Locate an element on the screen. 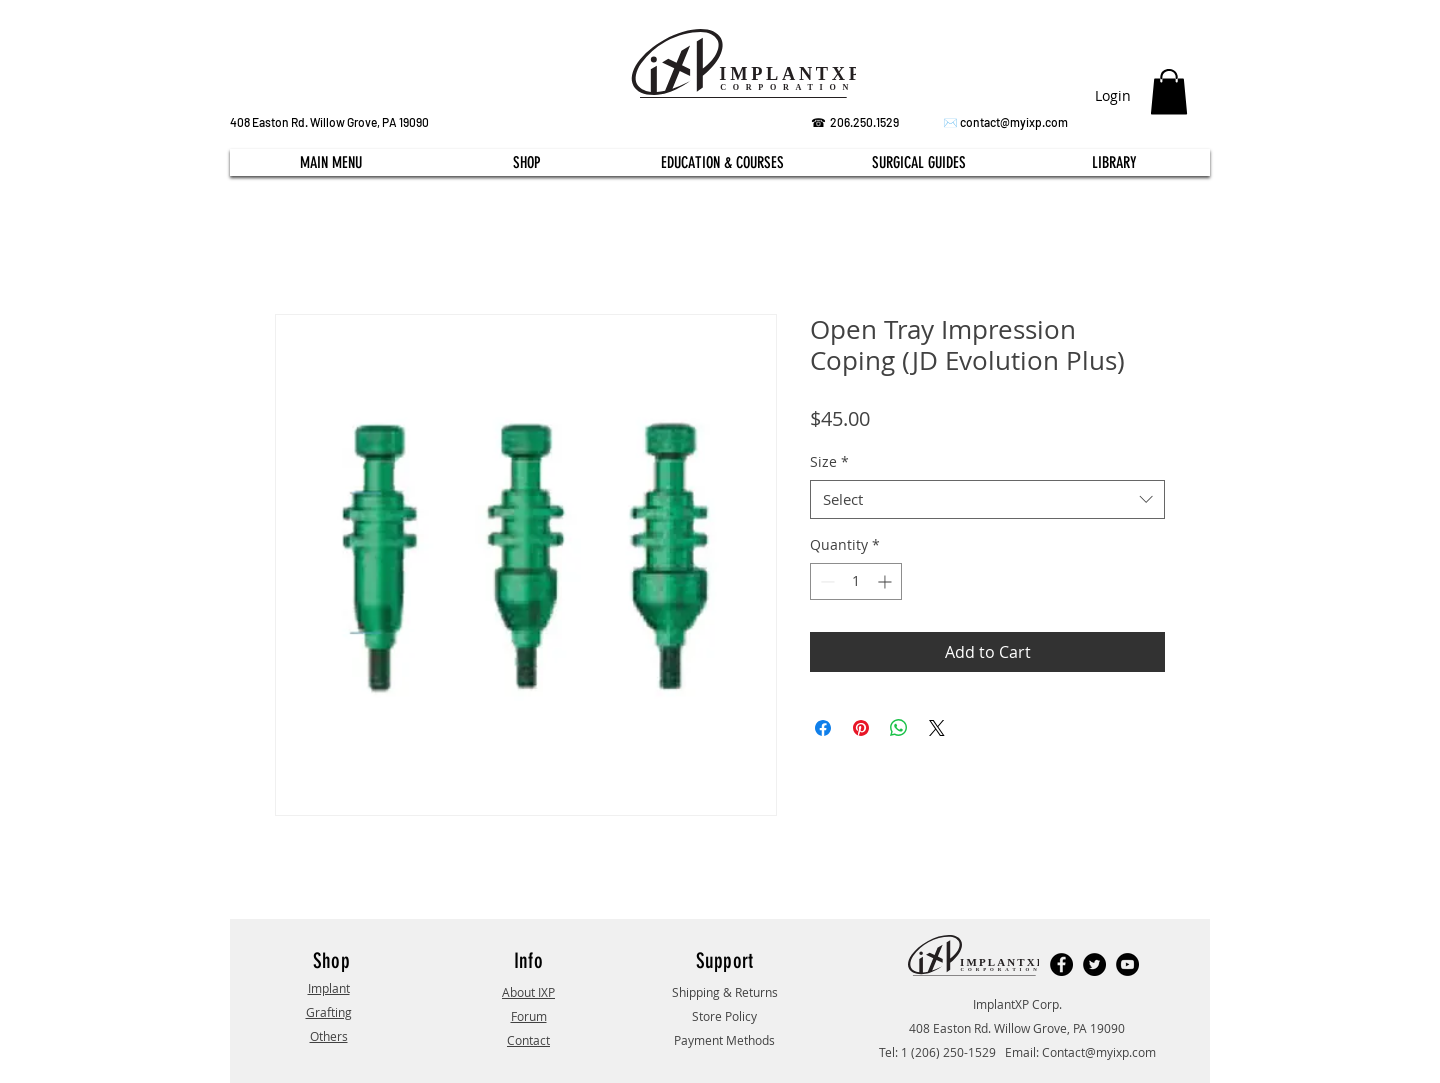 The image size is (1440, 1083). Implant is located at coordinates (329, 988).